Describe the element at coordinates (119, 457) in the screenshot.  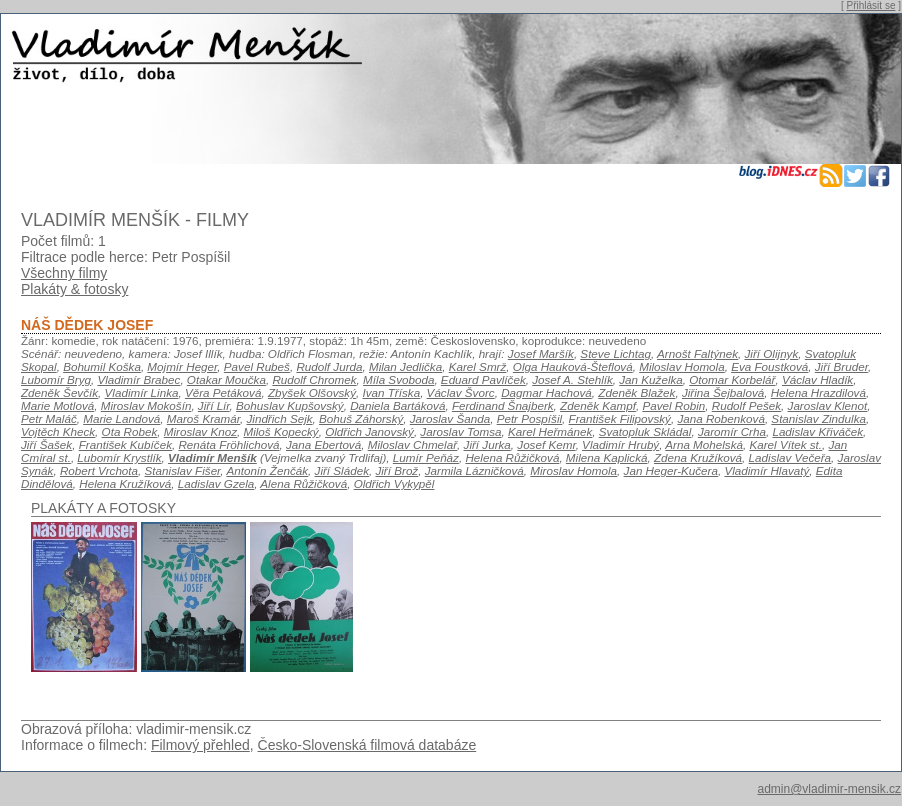
I see `Lubomír Krystlík` at that location.